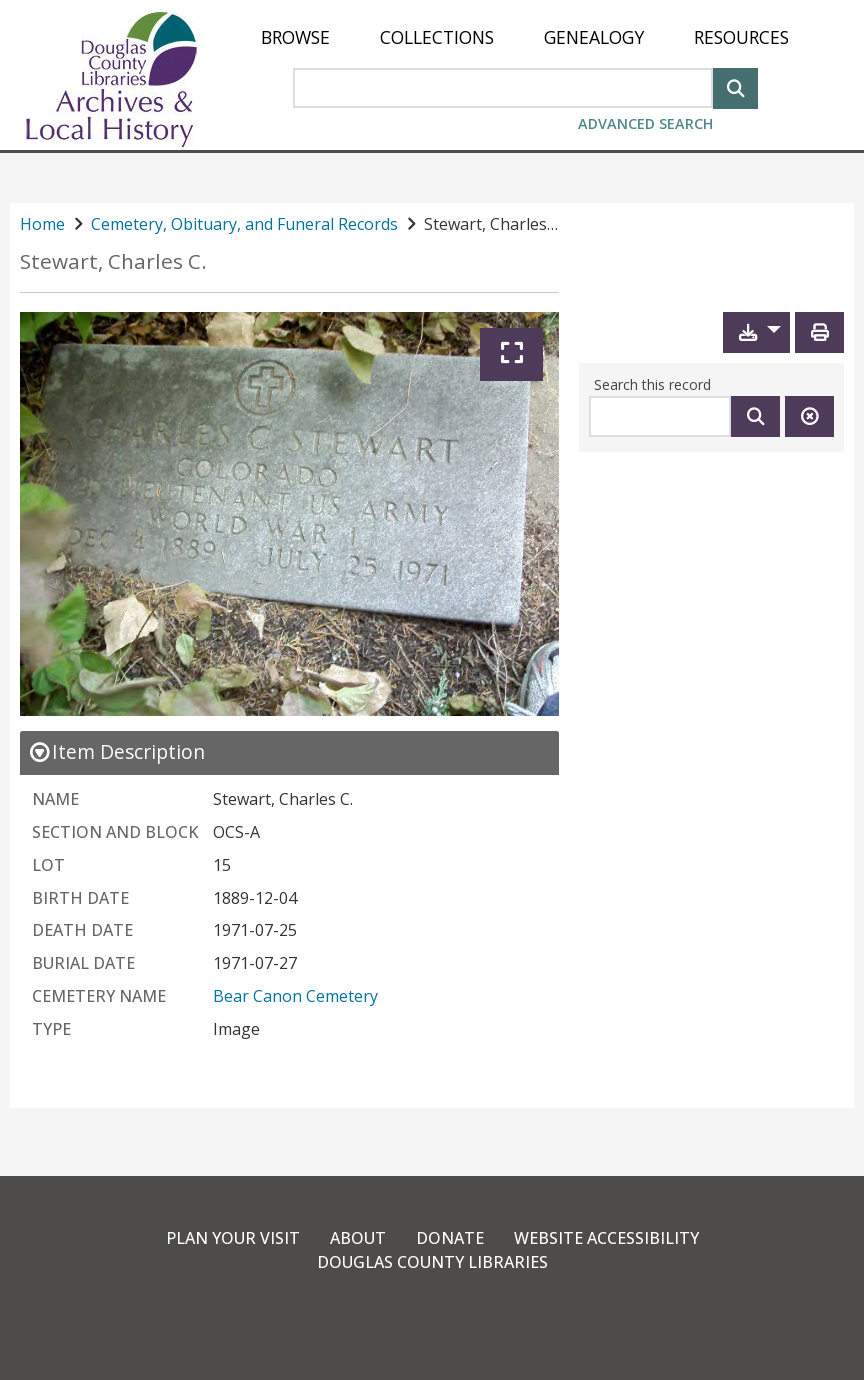 The height and width of the screenshot is (1380, 864). Describe the element at coordinates (511, 354) in the screenshot. I see `[Expand]` at that location.